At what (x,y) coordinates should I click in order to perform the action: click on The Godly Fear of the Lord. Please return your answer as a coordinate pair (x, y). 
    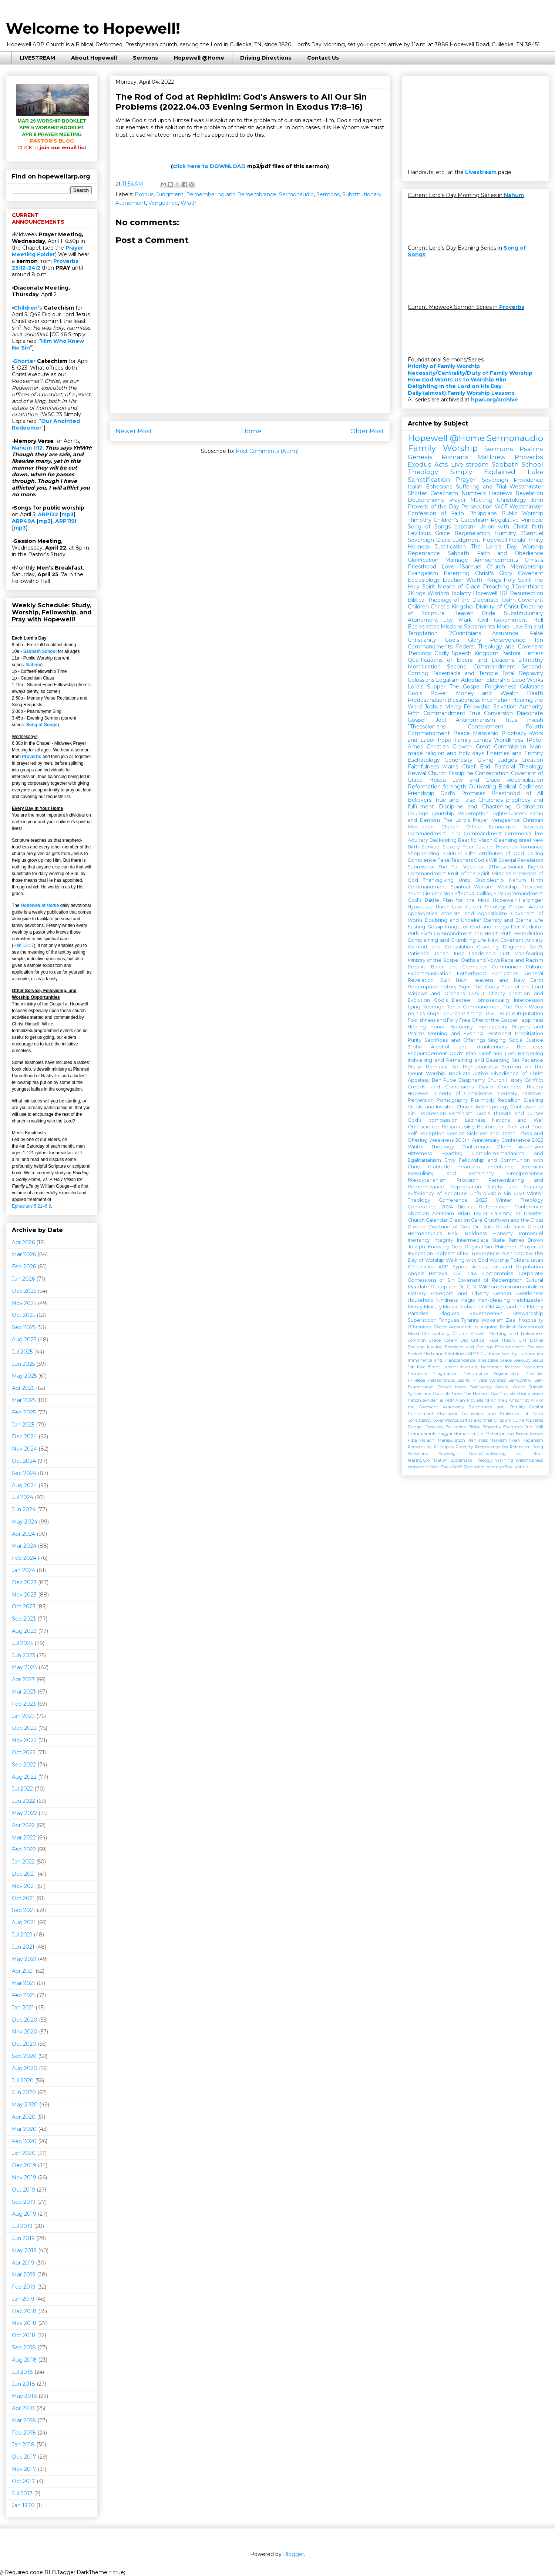
    Looking at the image, I should click on (508, 987).